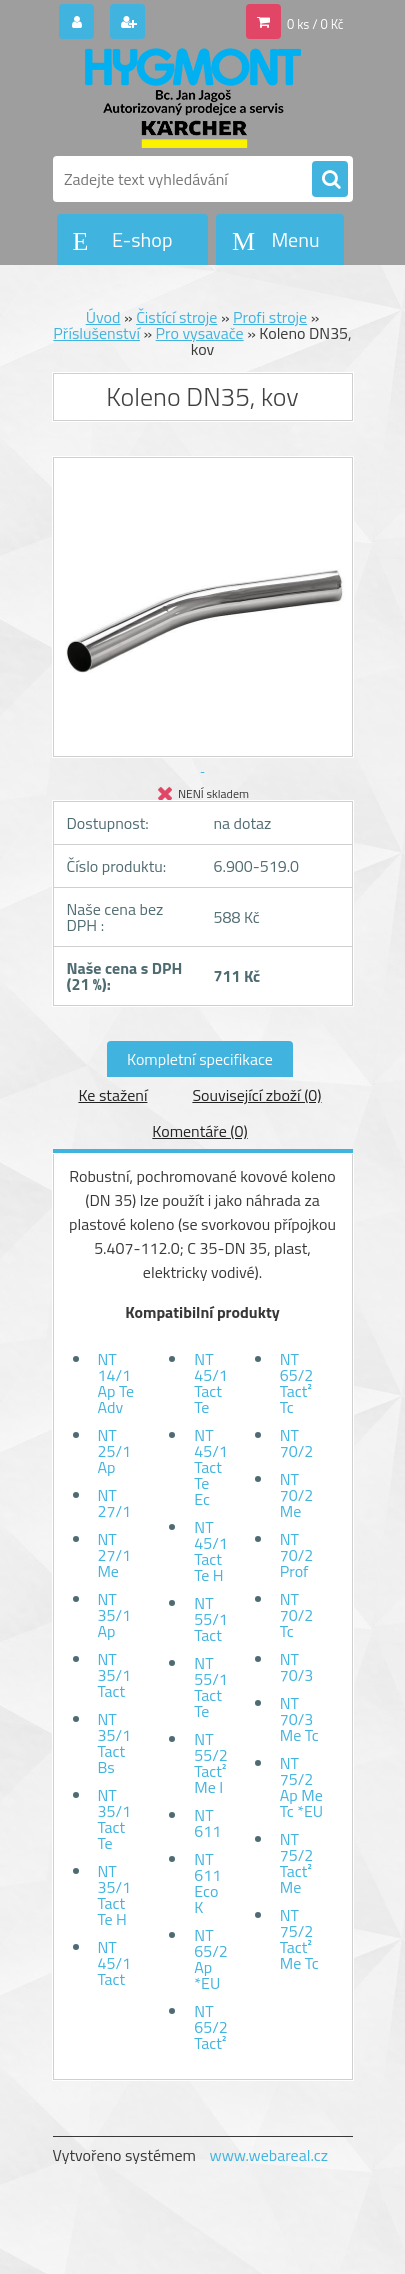 This screenshot has width=405, height=2274. What do you see at coordinates (210, 1383) in the screenshot?
I see `NT 45/1 Tact Te` at bounding box center [210, 1383].